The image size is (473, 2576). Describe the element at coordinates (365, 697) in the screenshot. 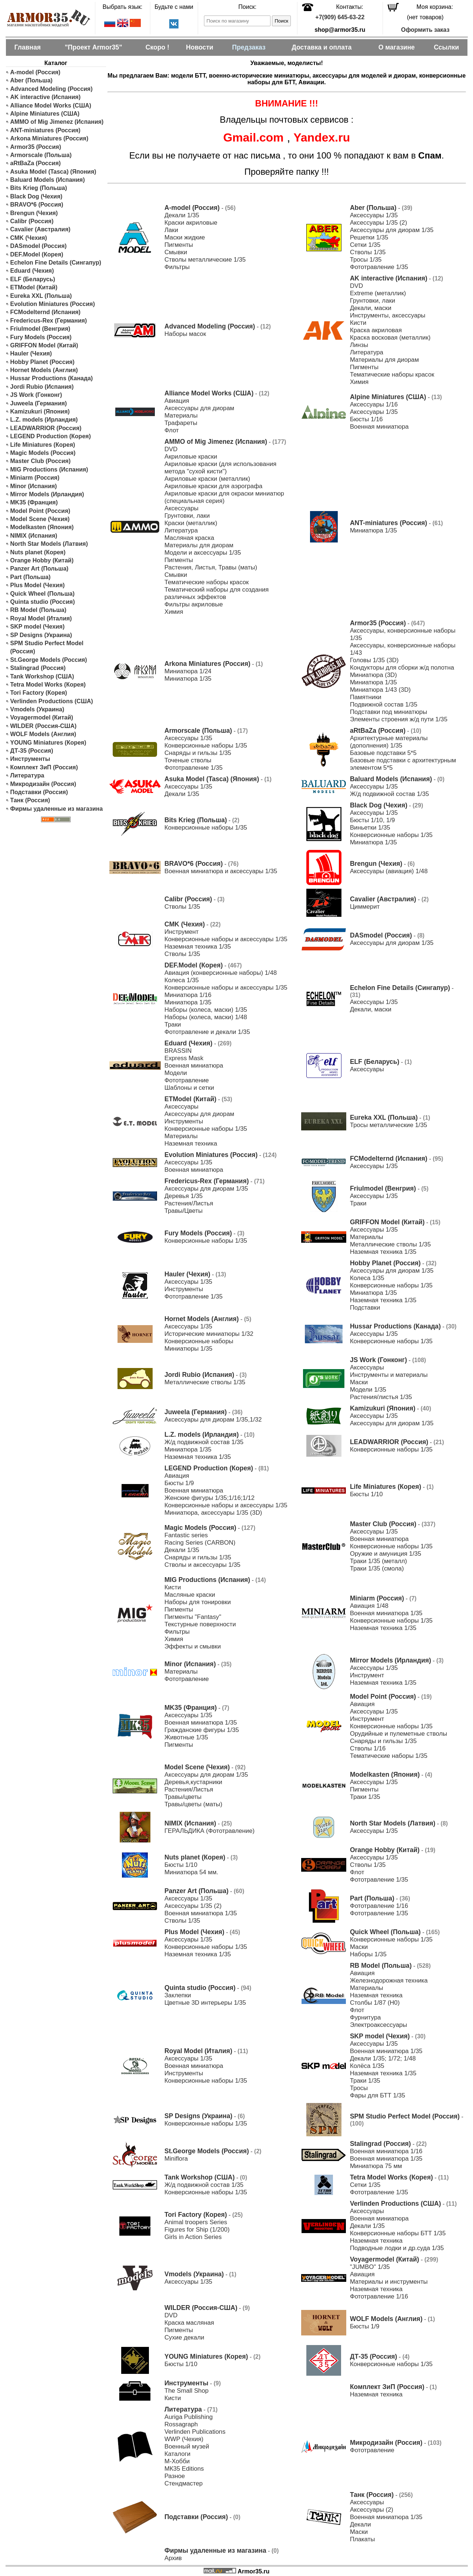

I see `Памятники` at that location.